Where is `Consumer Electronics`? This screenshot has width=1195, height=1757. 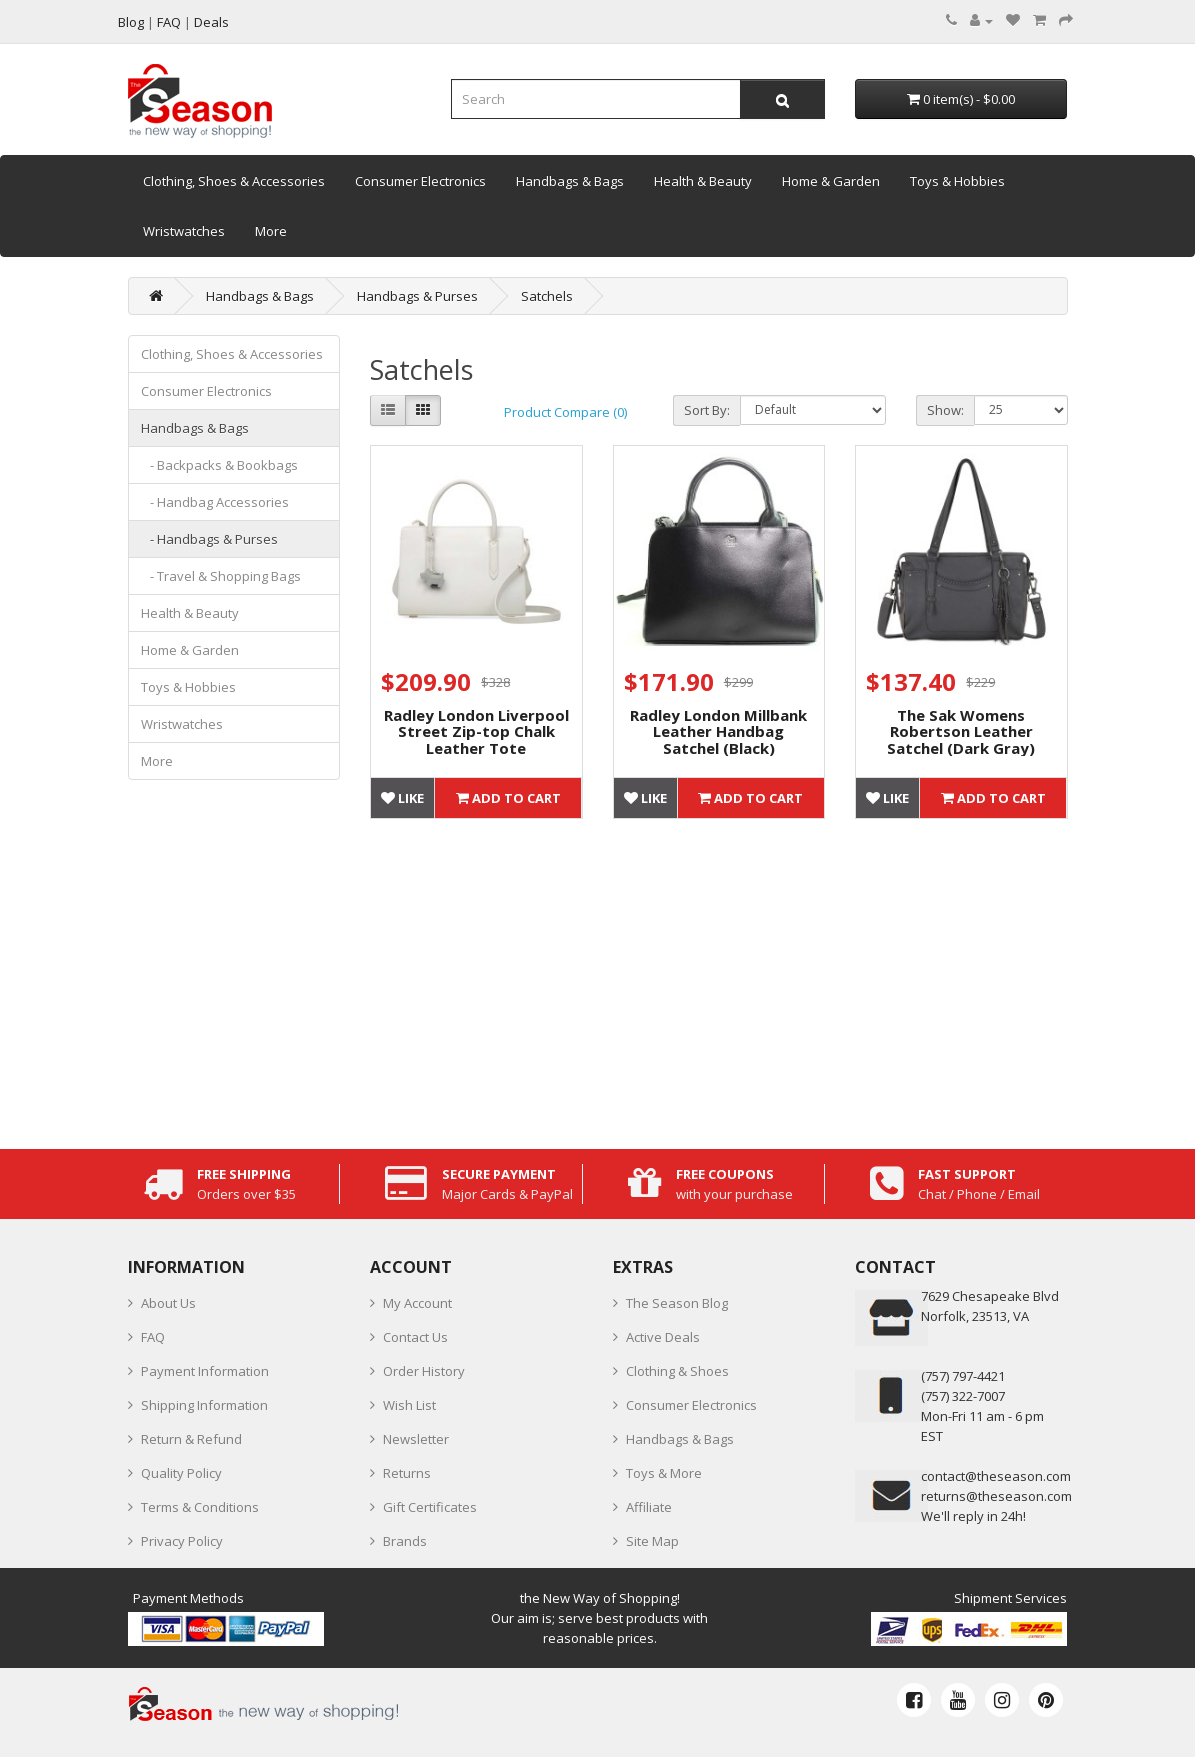
Consumer Electronics is located at coordinates (420, 181).